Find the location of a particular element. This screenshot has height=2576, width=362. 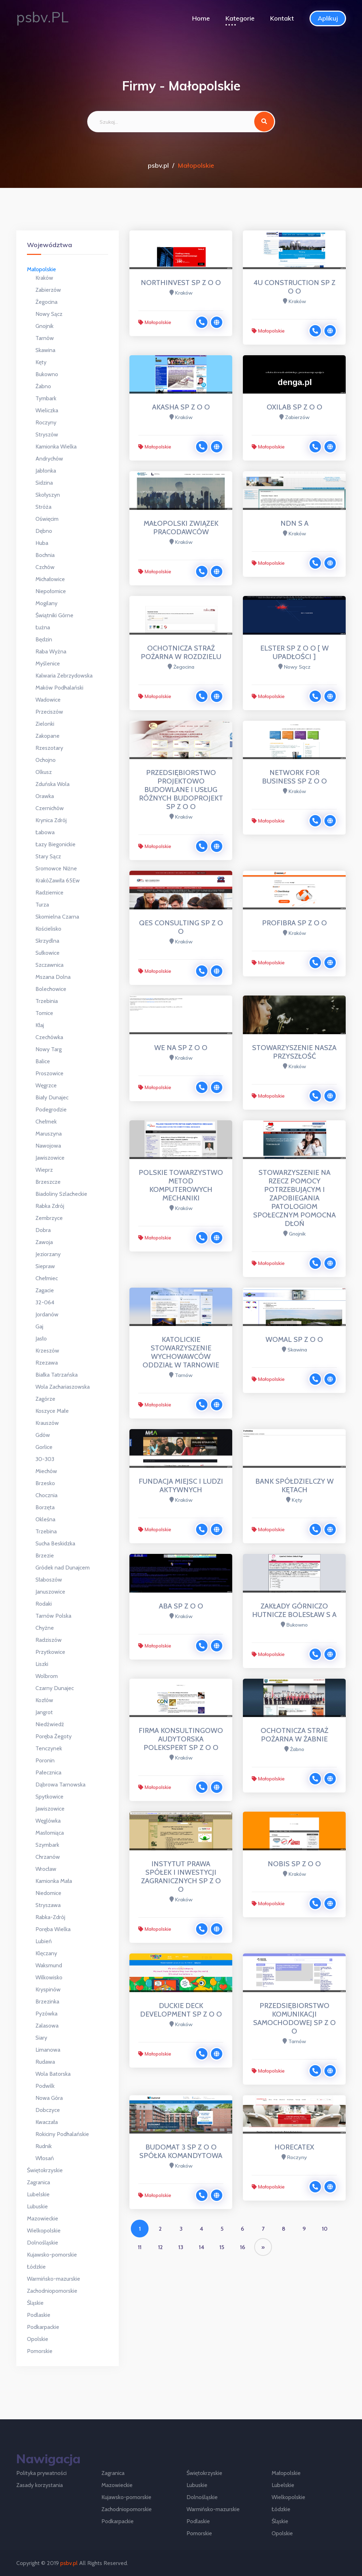

PRZEDSIĘBIORSTWO PROJEKTOWO BUDOWLANE I USŁUG RÓŻNYCH BUDOPROJEKT SP Z O O is located at coordinates (181, 789).